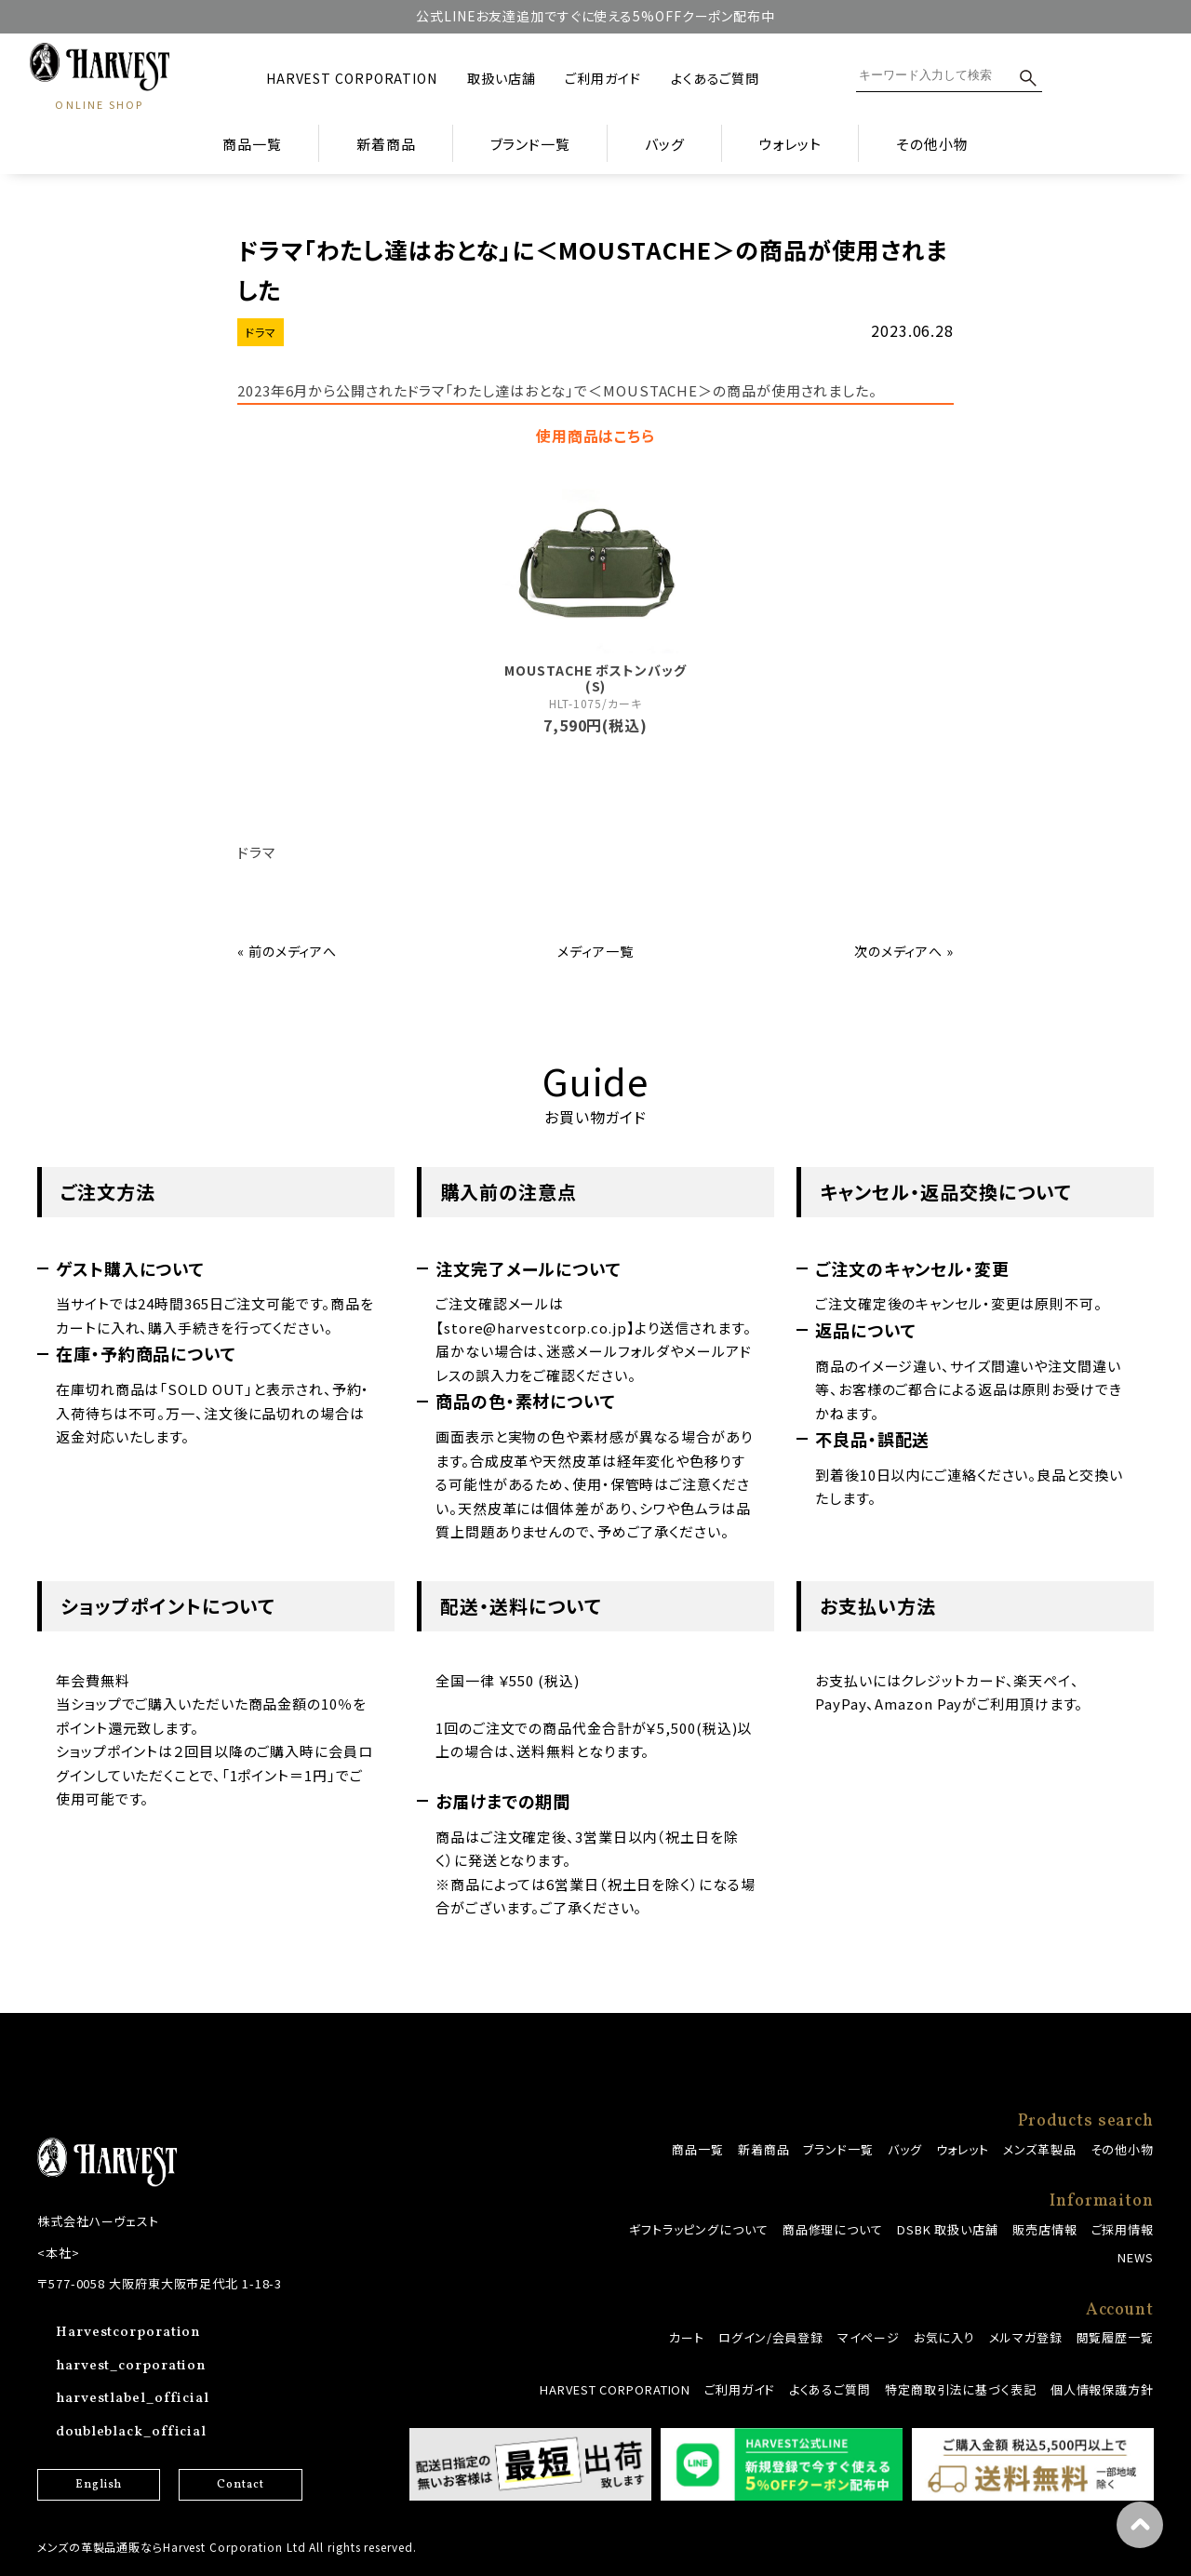 This screenshot has height=2576, width=1191. What do you see at coordinates (240, 2484) in the screenshot?
I see `Contact` at bounding box center [240, 2484].